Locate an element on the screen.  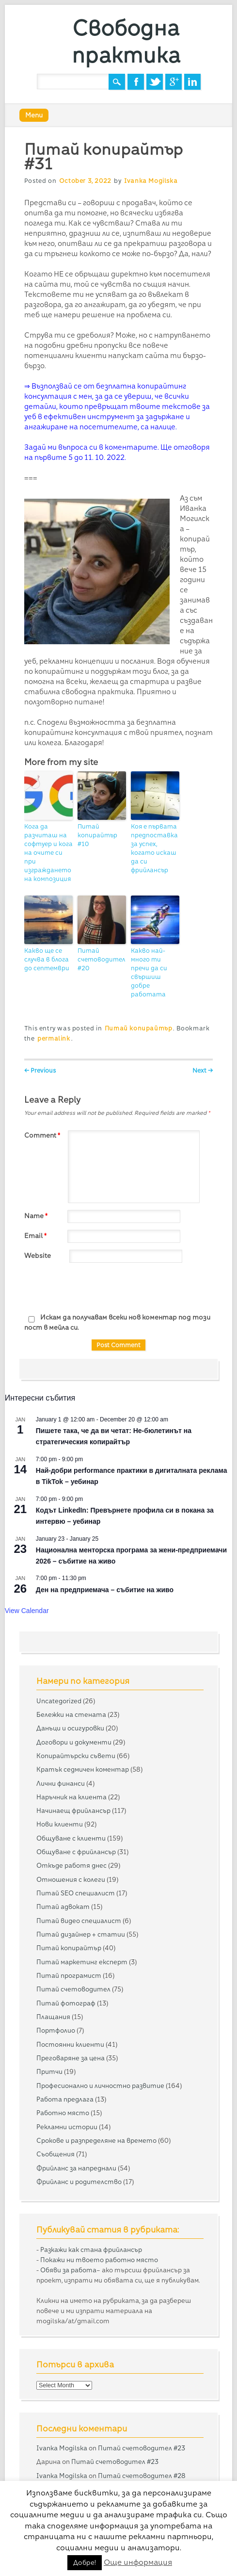
Comment is located at coordinates (43, 1135).